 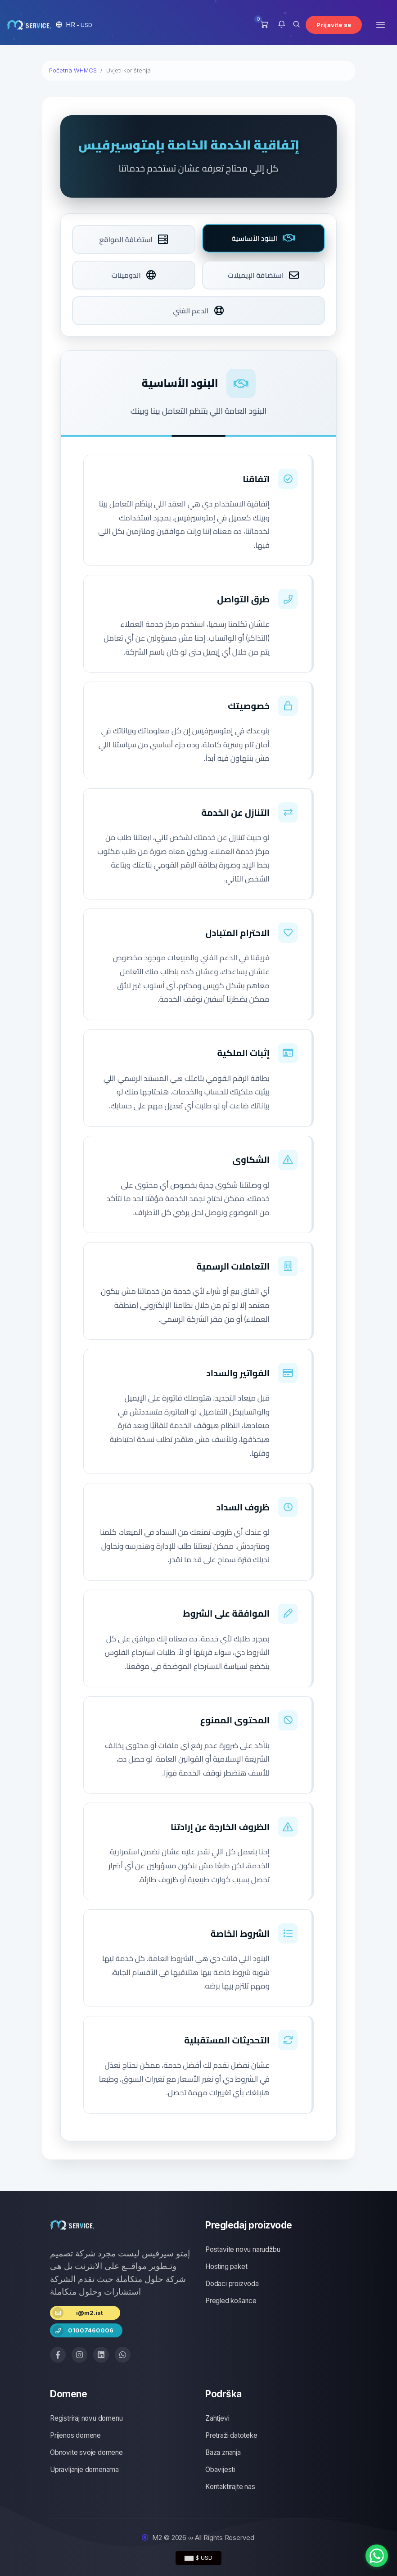 What do you see at coordinates (75, 2435) in the screenshot?
I see `Prijenos domene` at bounding box center [75, 2435].